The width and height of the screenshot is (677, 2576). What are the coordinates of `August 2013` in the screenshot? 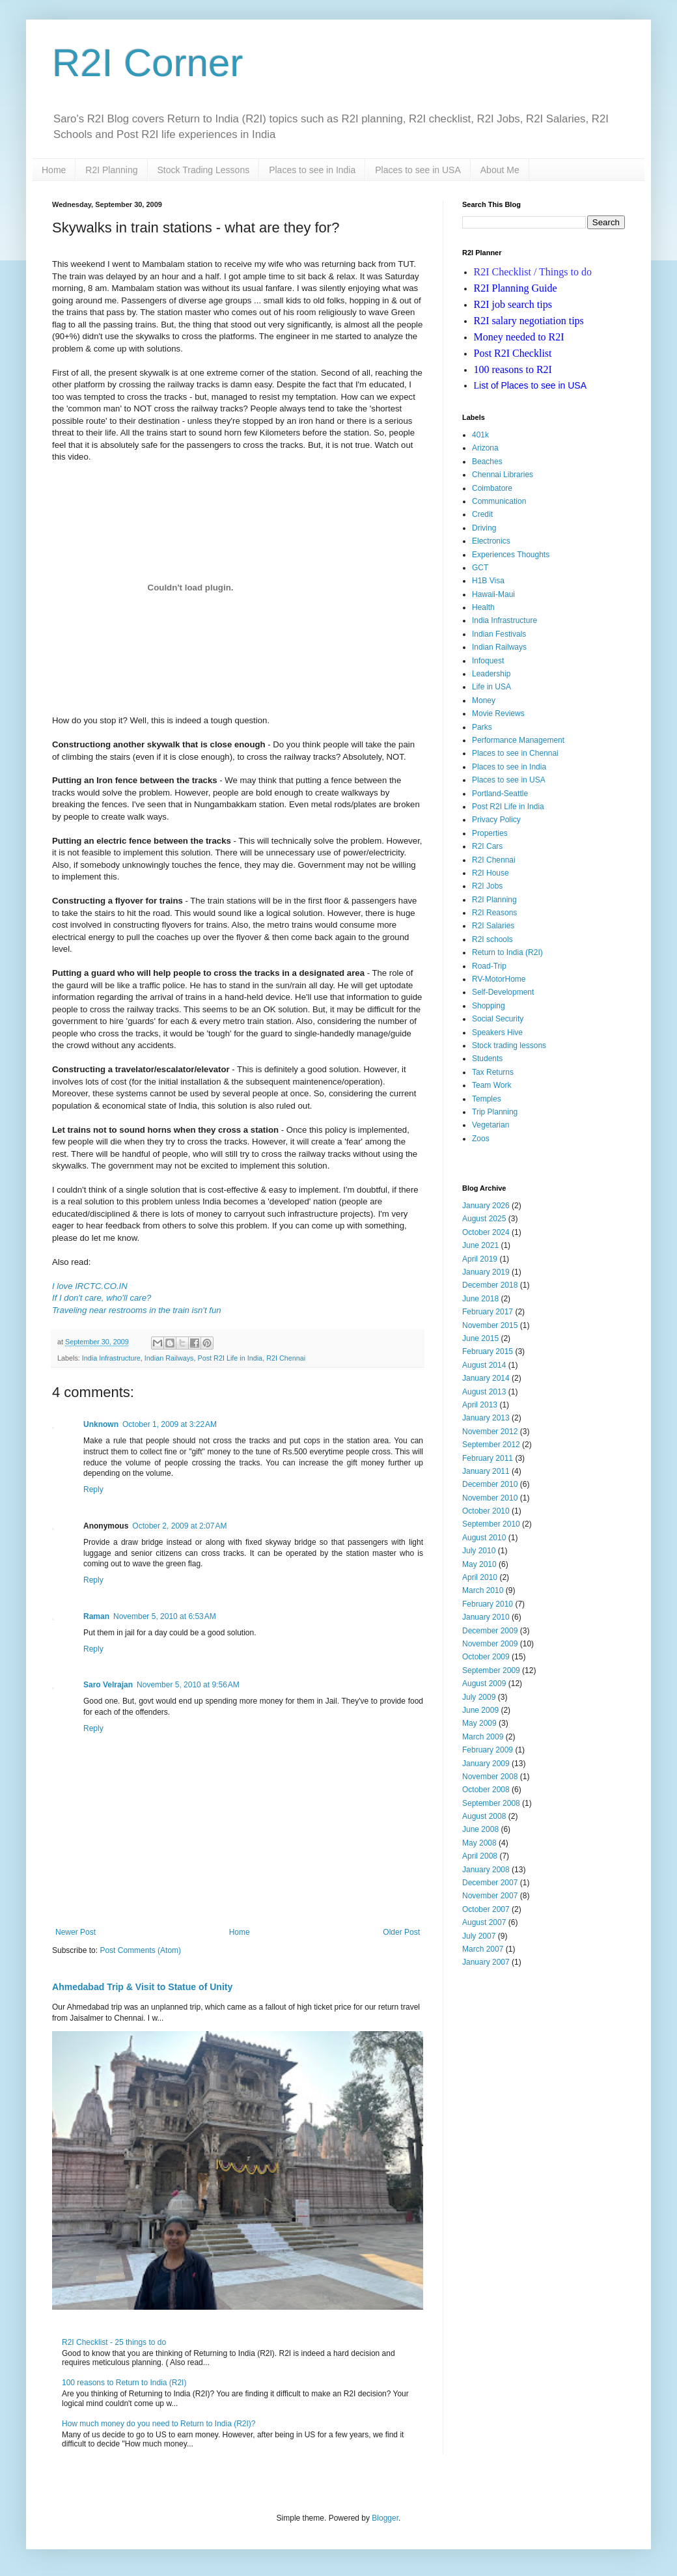 It's located at (484, 1391).